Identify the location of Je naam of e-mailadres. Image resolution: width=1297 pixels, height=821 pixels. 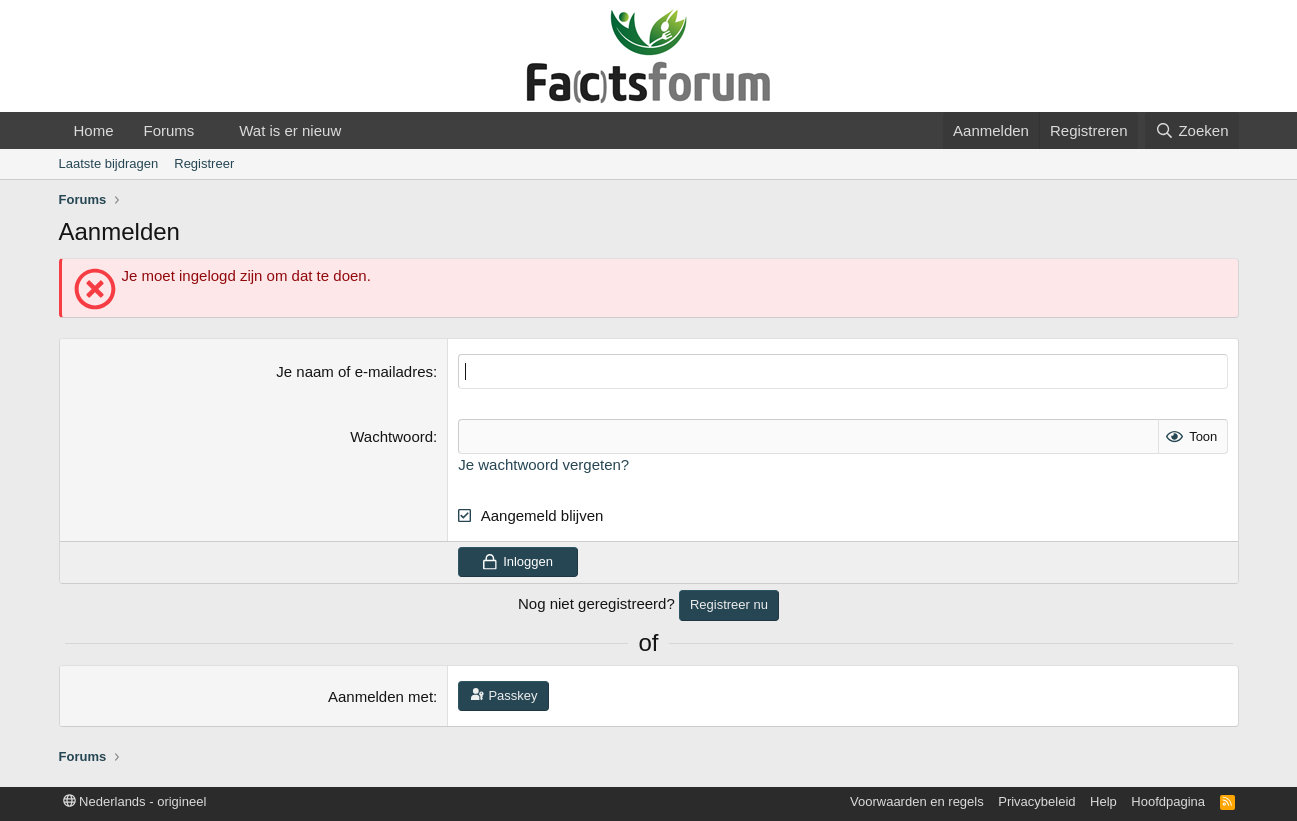
(354, 371).